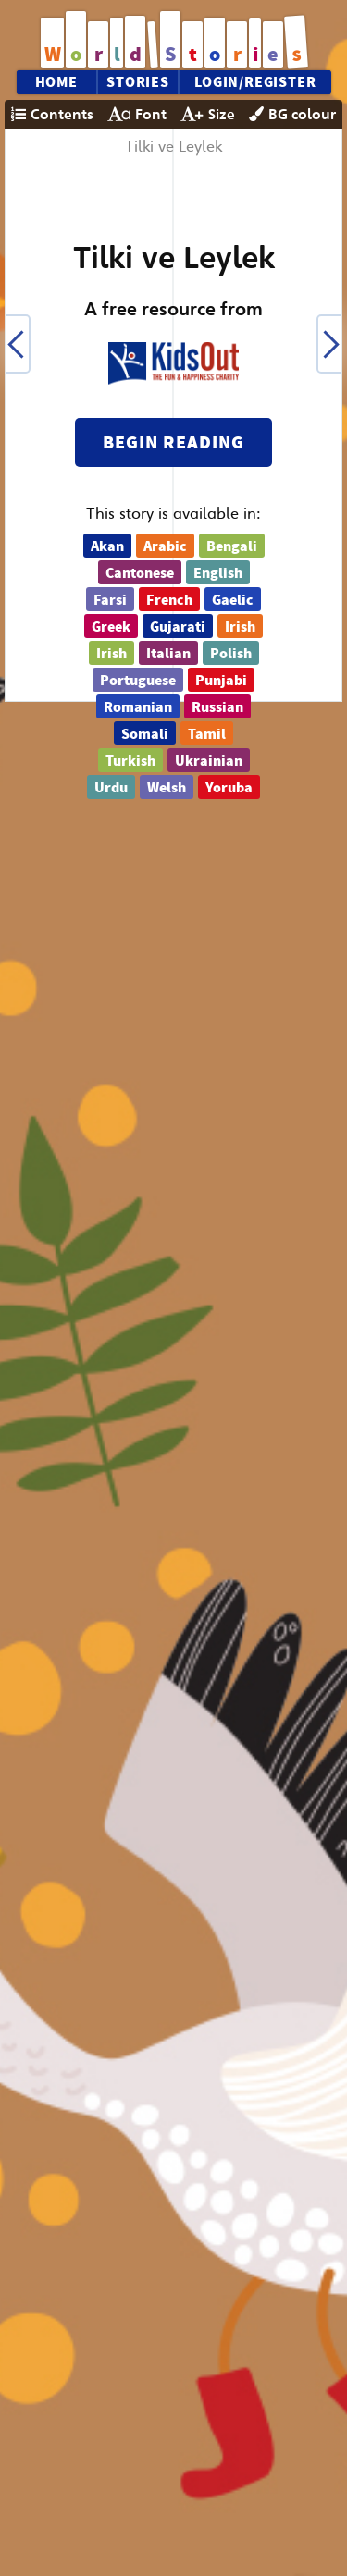  I want to click on Login/Register, so click(255, 82).